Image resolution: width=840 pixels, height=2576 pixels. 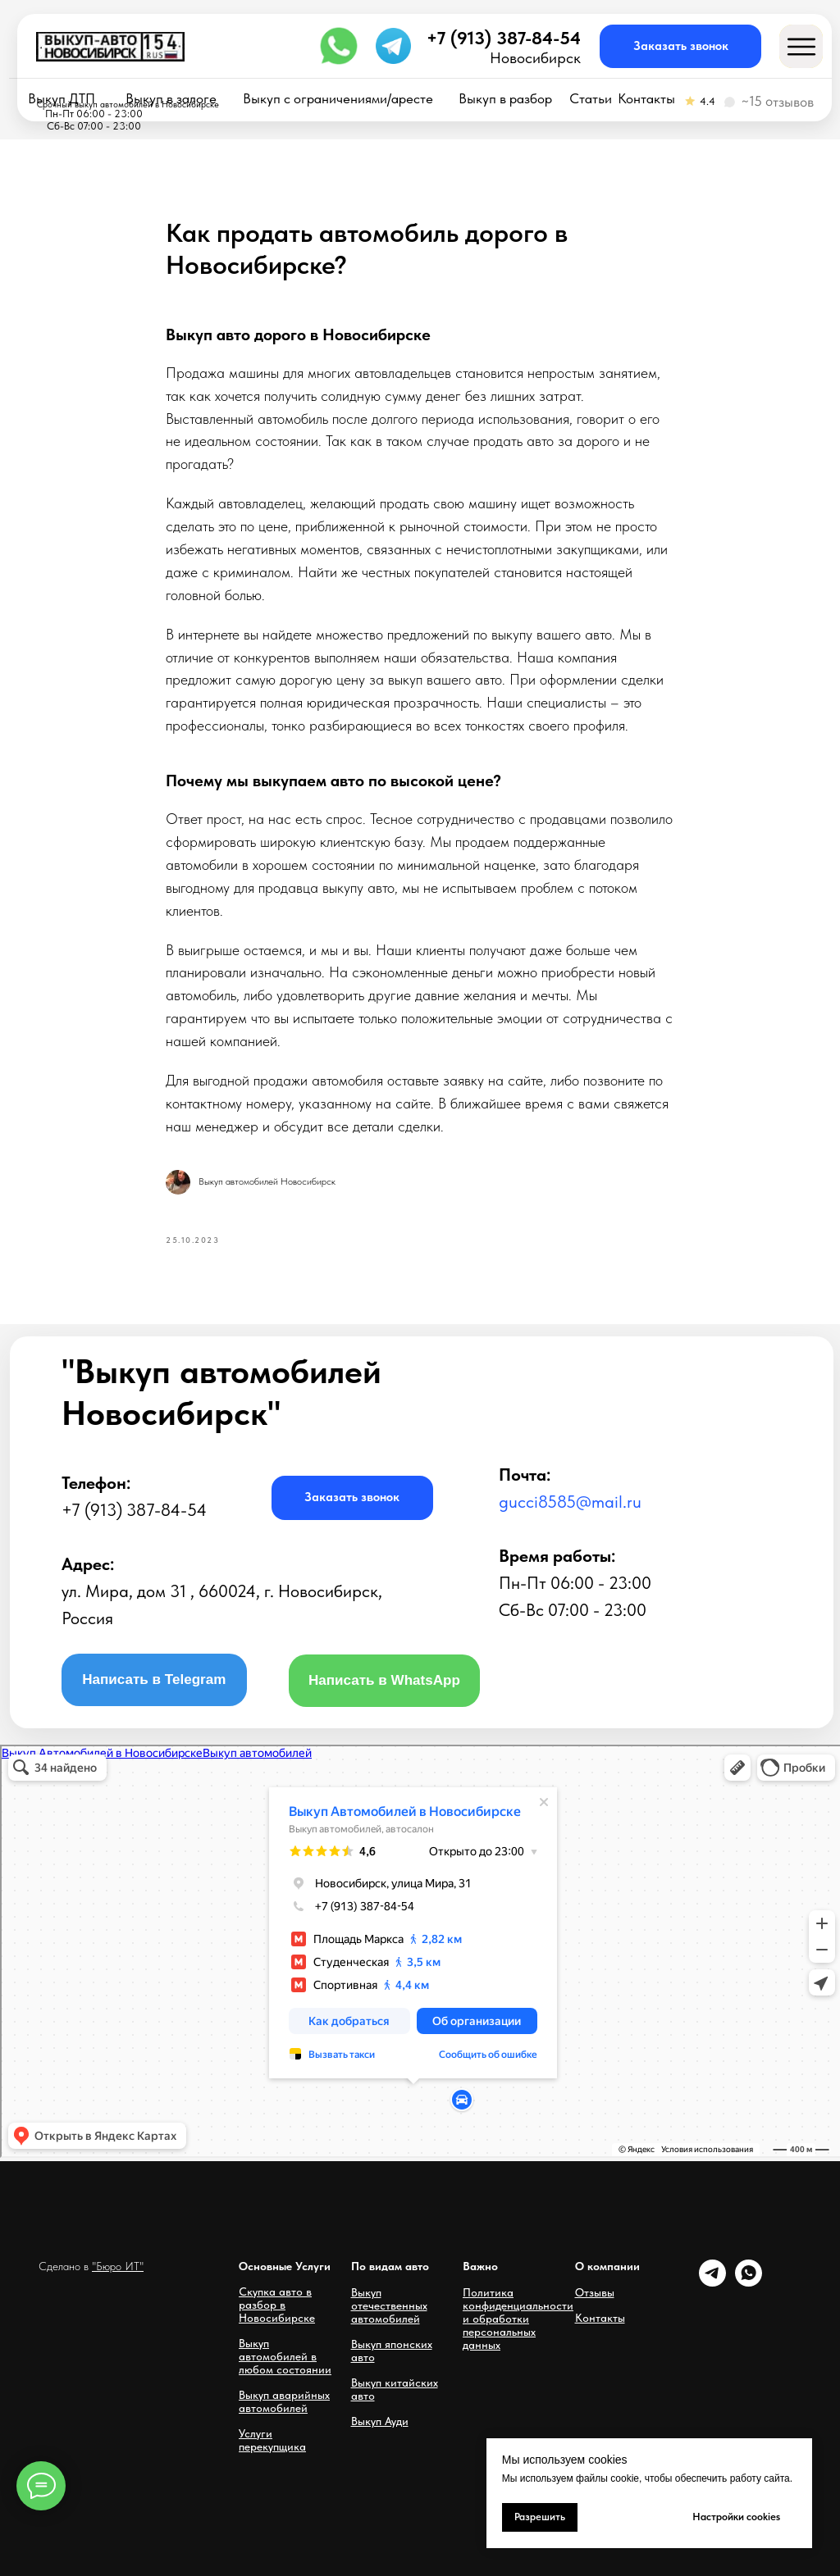 I want to click on Выкуп в залоге, so click(x=171, y=99).